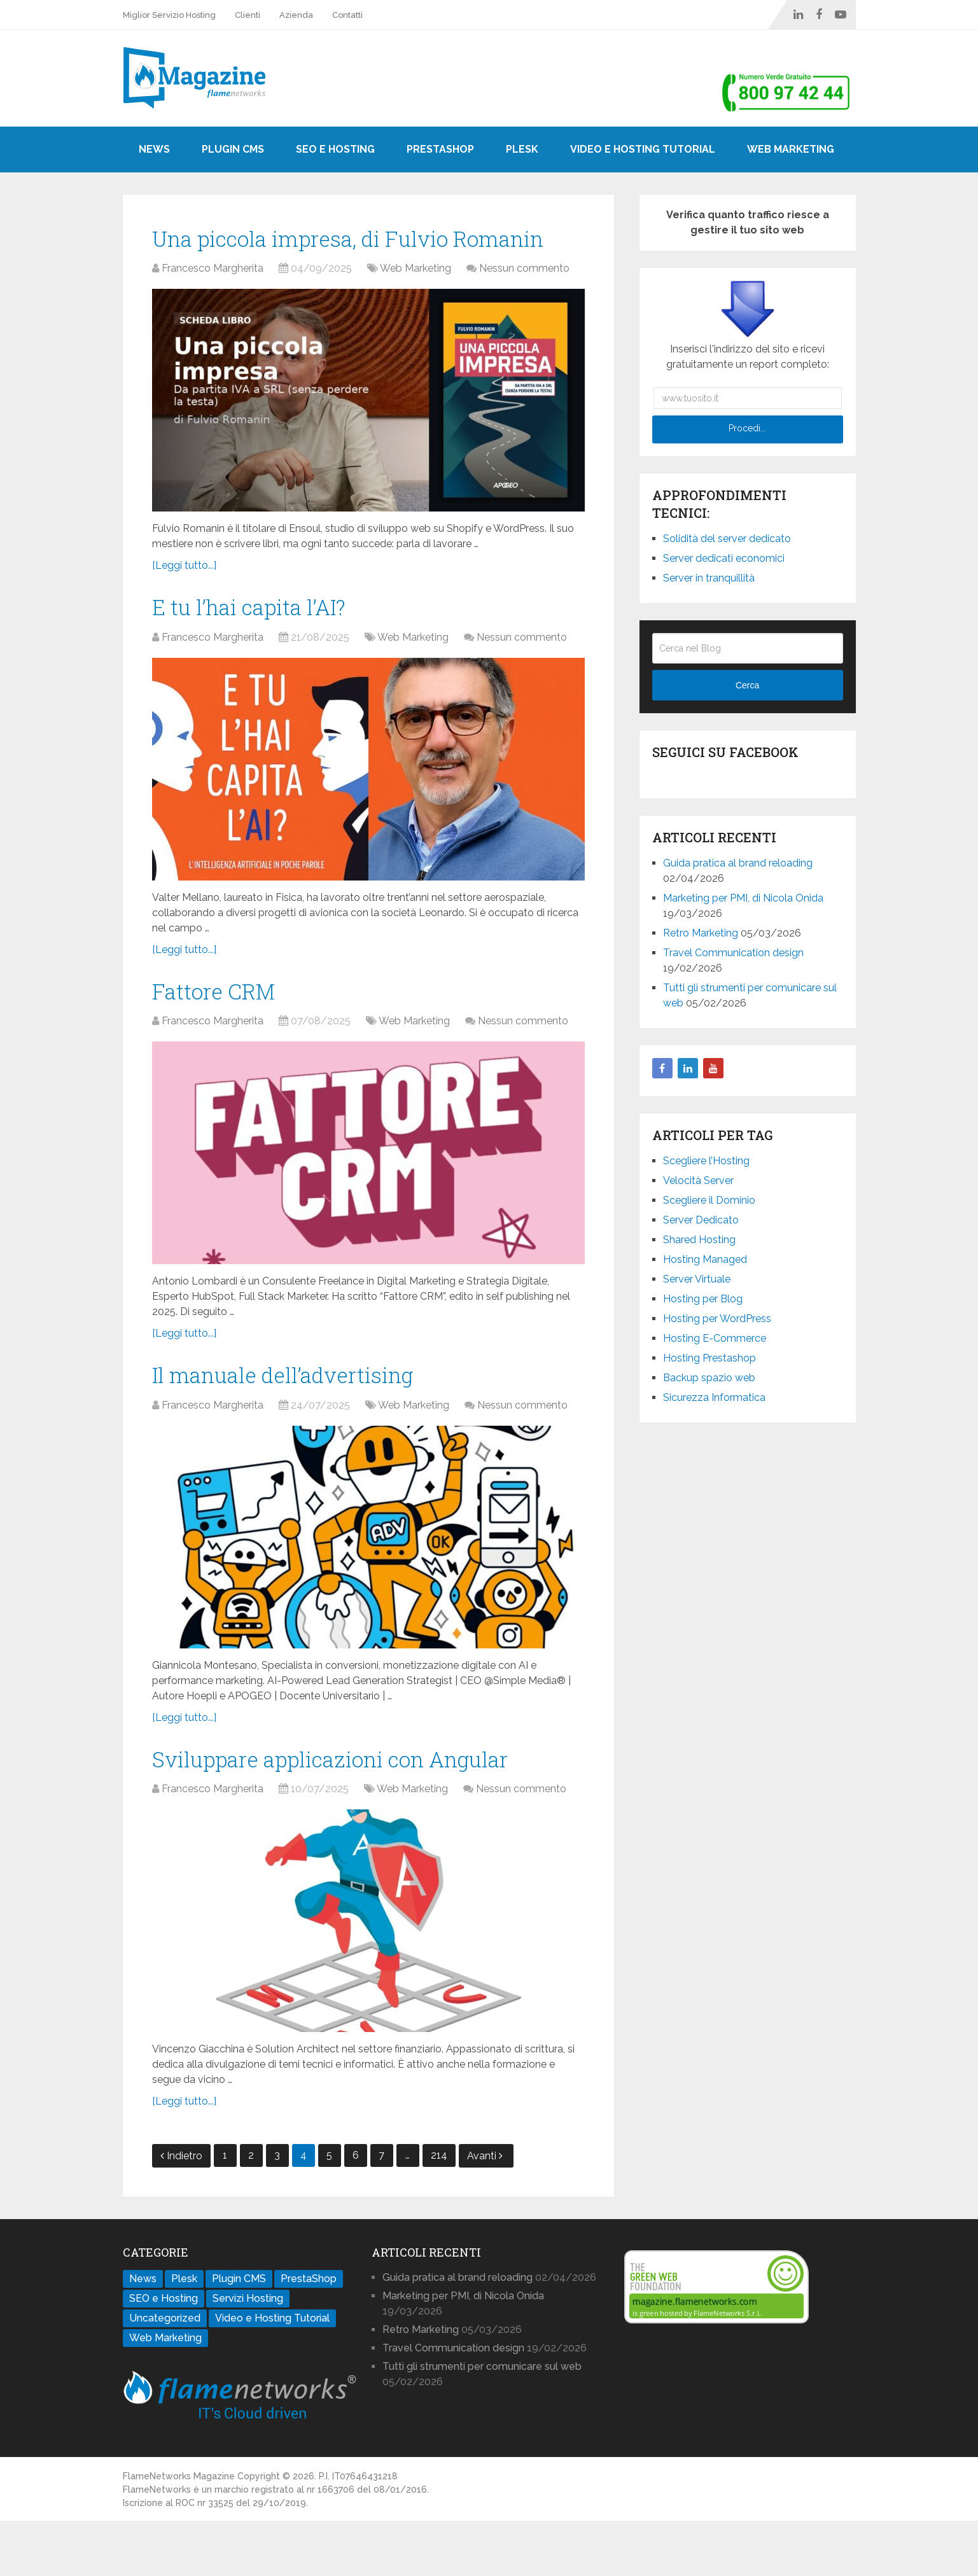  What do you see at coordinates (790, 149) in the screenshot?
I see `Web Marketing` at bounding box center [790, 149].